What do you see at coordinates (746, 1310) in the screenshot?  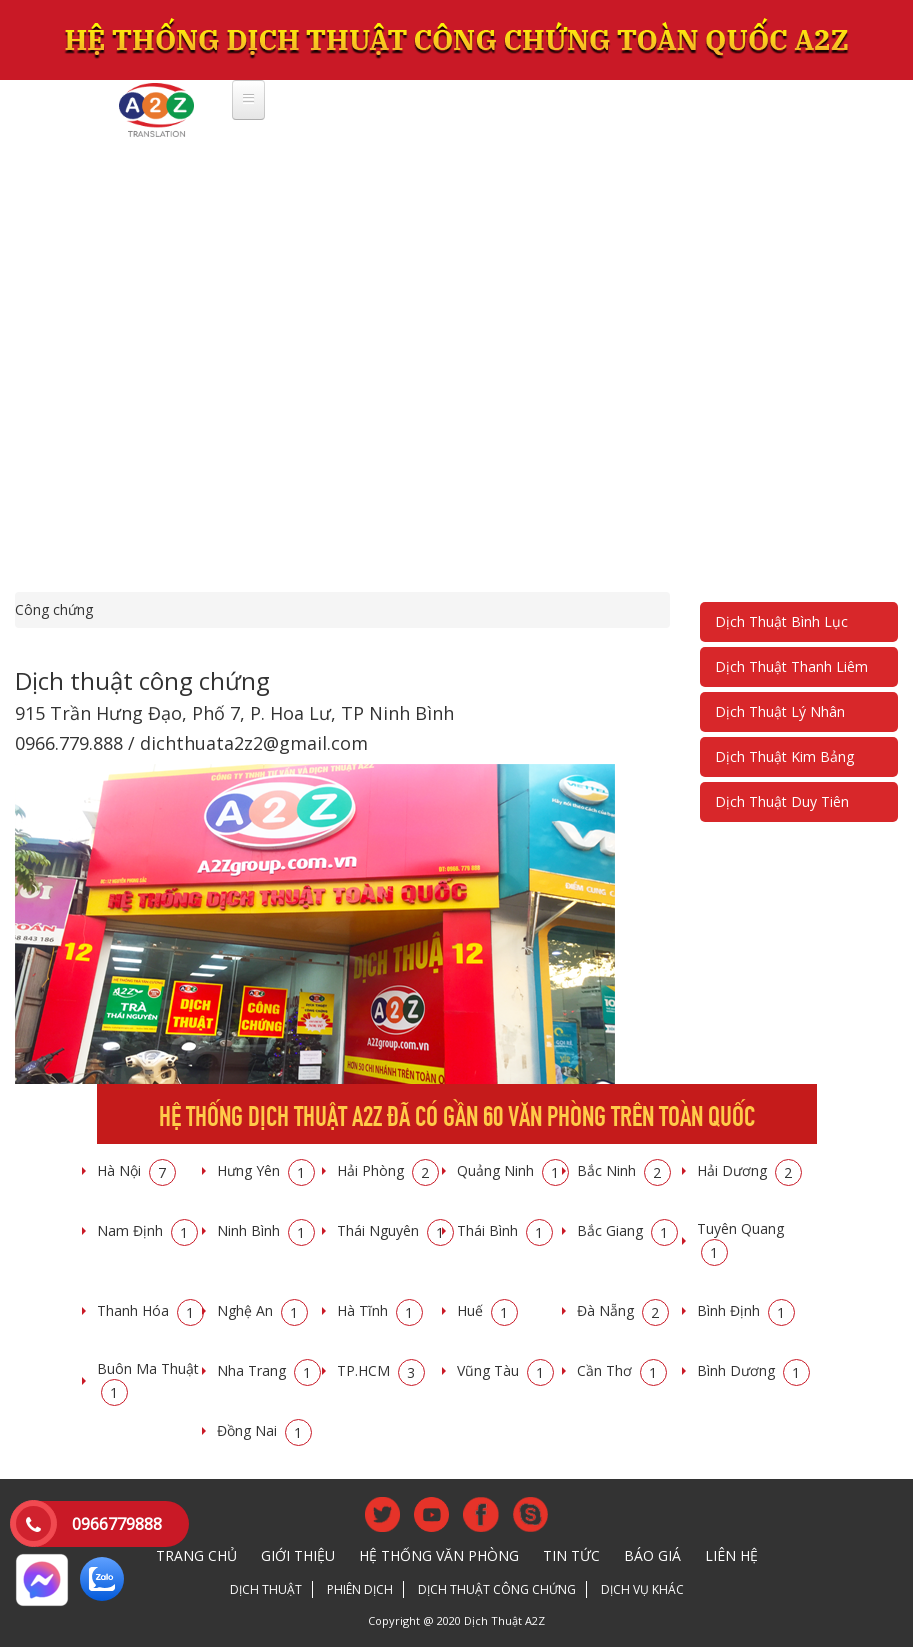 I see `Bình Định` at bounding box center [746, 1310].